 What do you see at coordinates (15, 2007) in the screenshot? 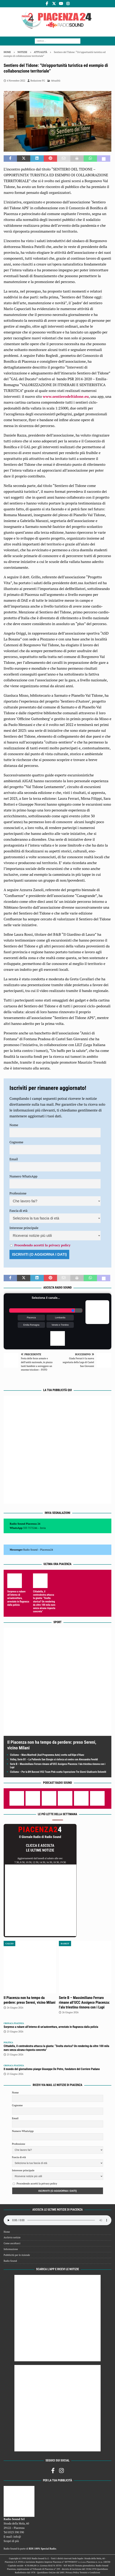
I see `26 Giugno 2026` at bounding box center [15, 2007].